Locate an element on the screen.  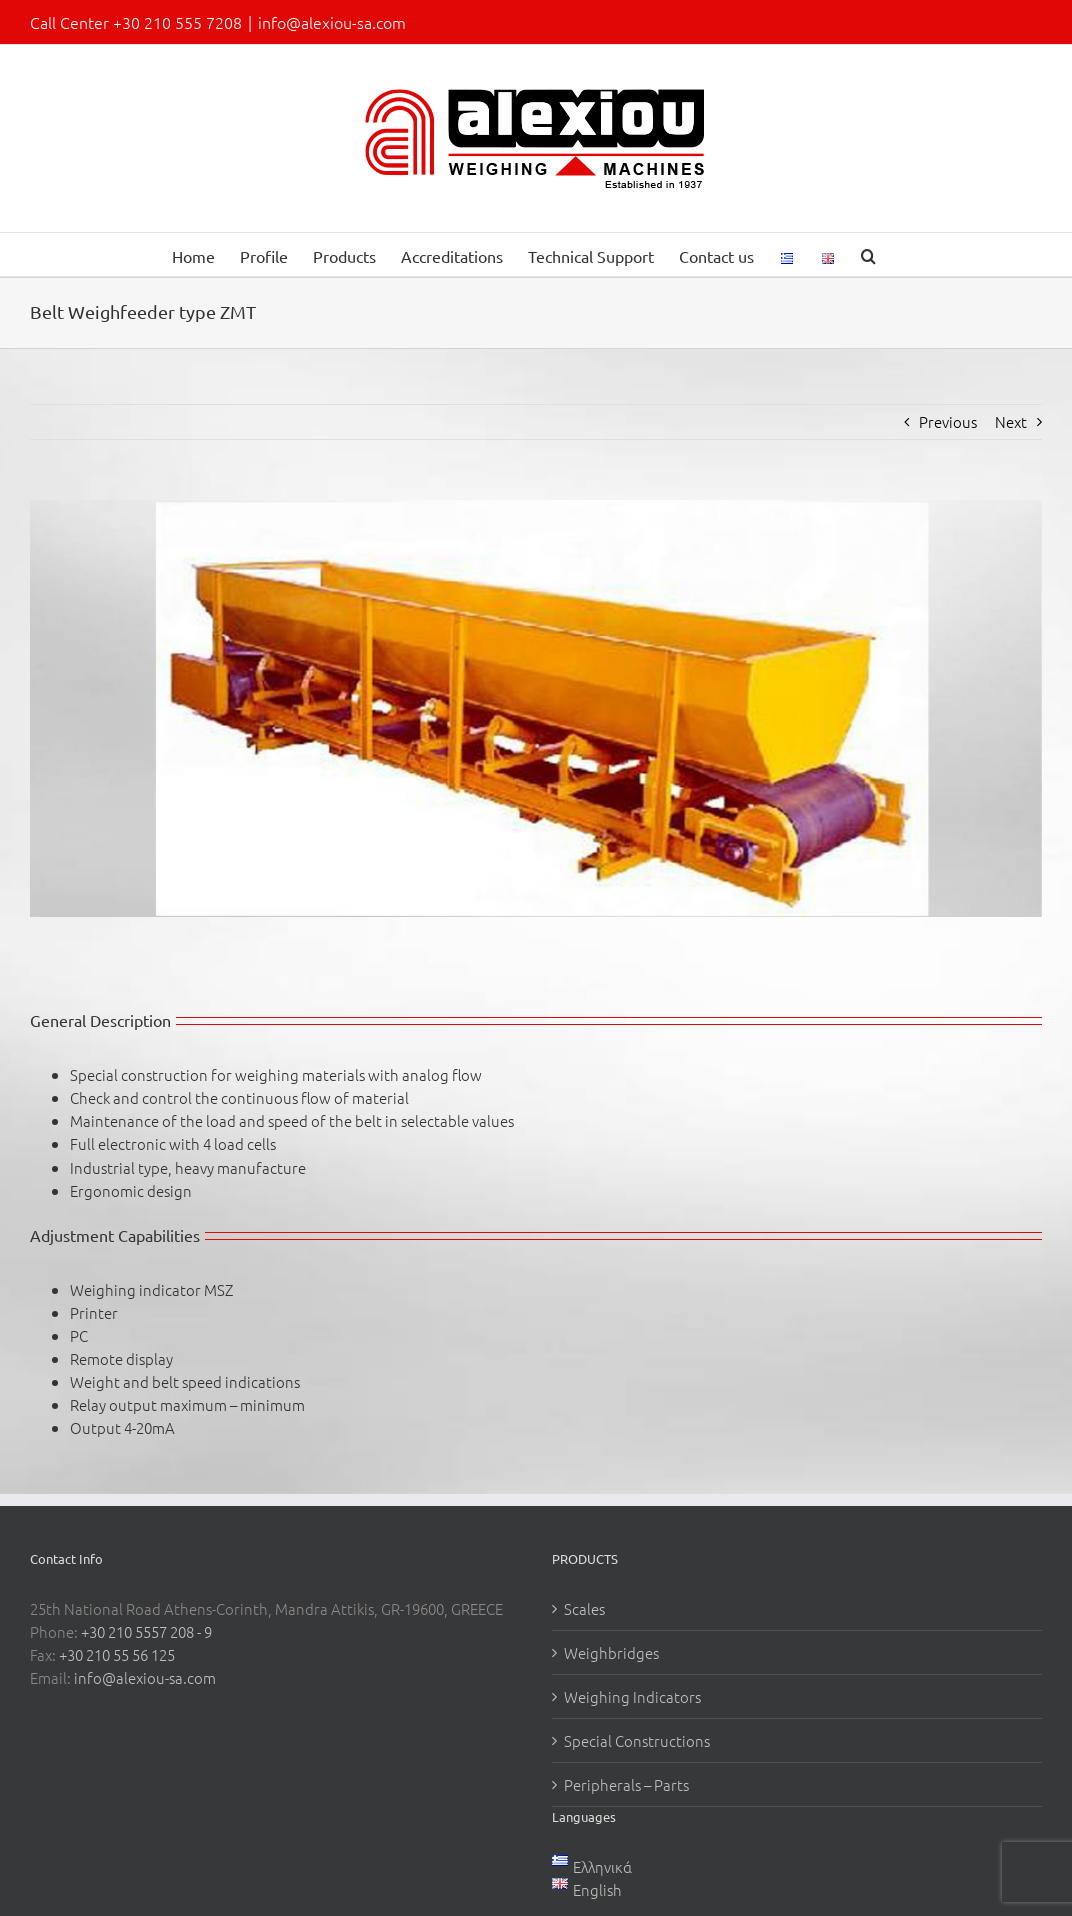
+30 210 5557 208 - 9 is located at coordinates (146, 1631).